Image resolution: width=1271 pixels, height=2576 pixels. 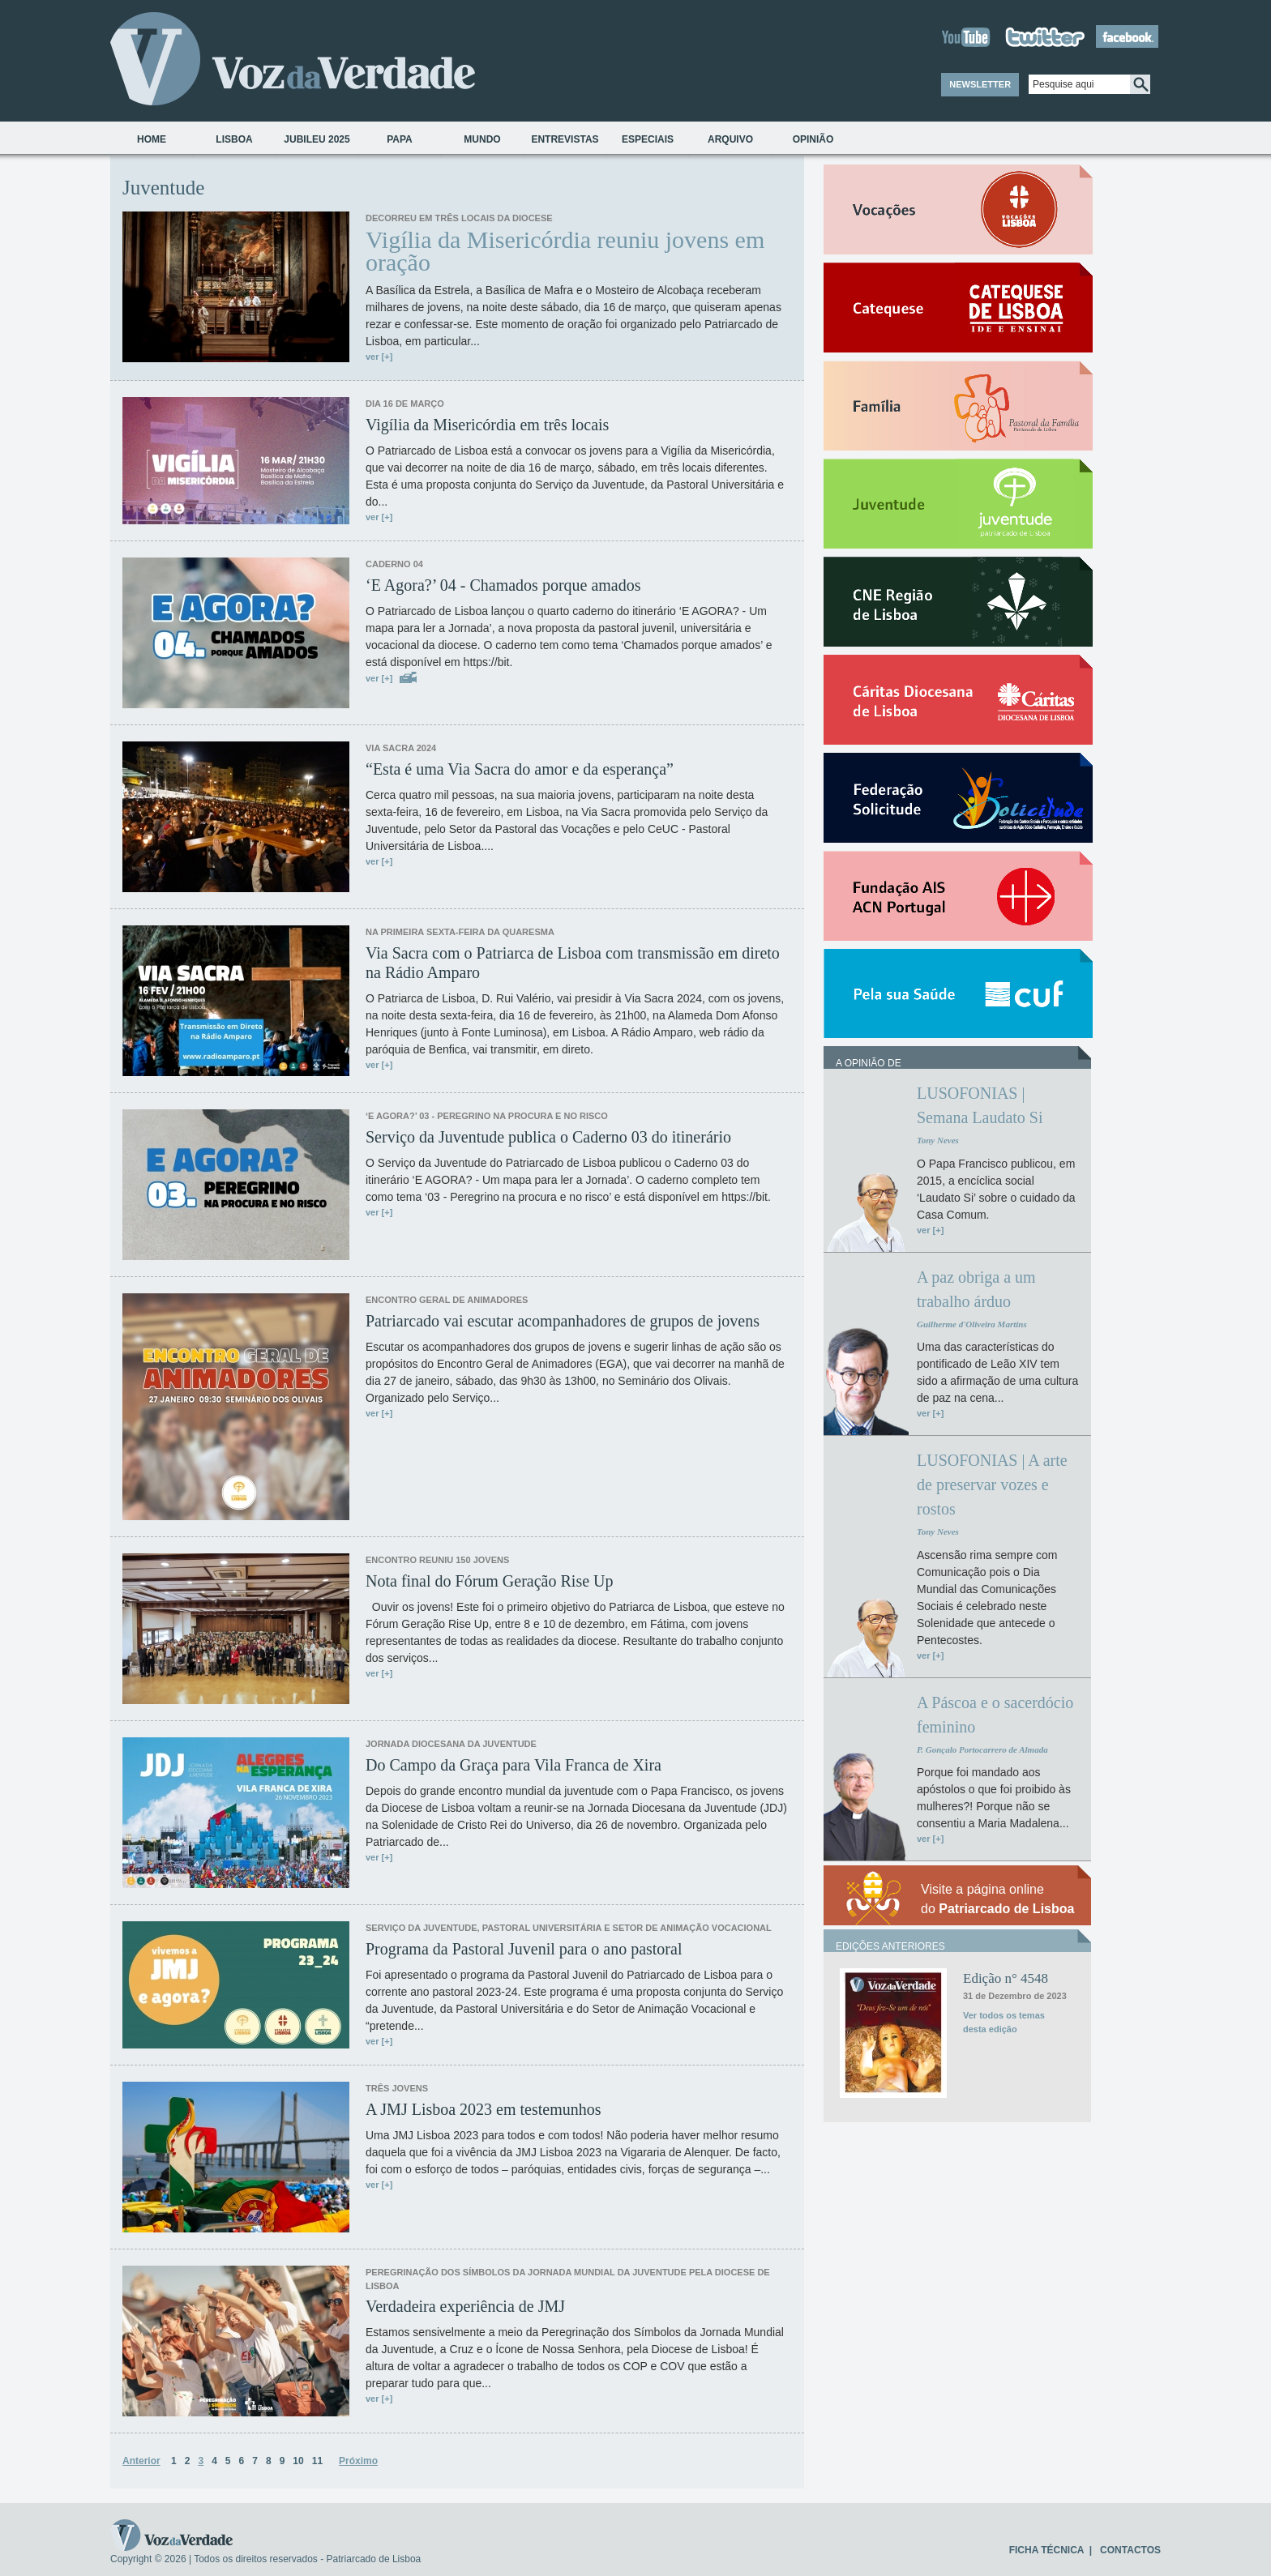 What do you see at coordinates (465, 2306) in the screenshot?
I see `Verdadeira experiência de JMJ` at bounding box center [465, 2306].